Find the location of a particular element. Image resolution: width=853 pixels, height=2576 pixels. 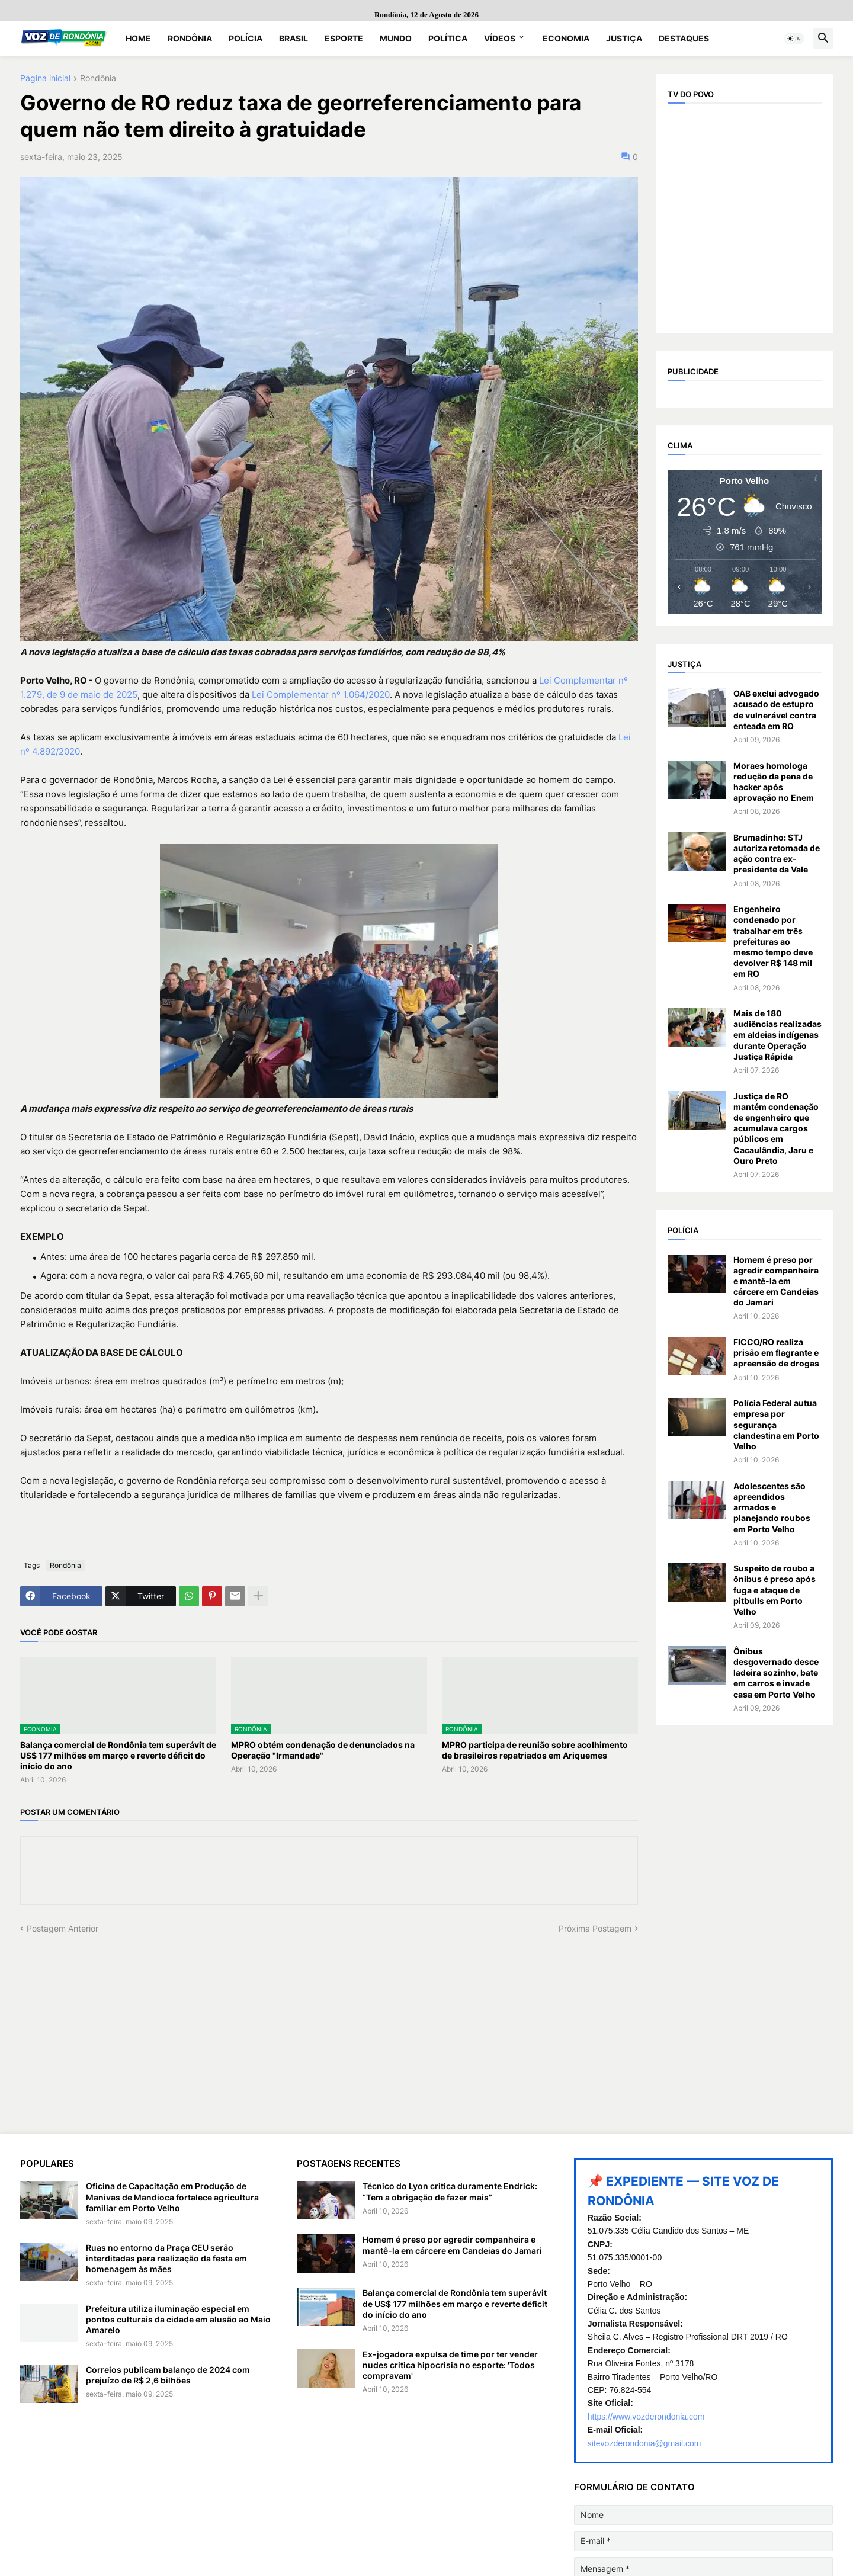

Economia is located at coordinates (566, 38).